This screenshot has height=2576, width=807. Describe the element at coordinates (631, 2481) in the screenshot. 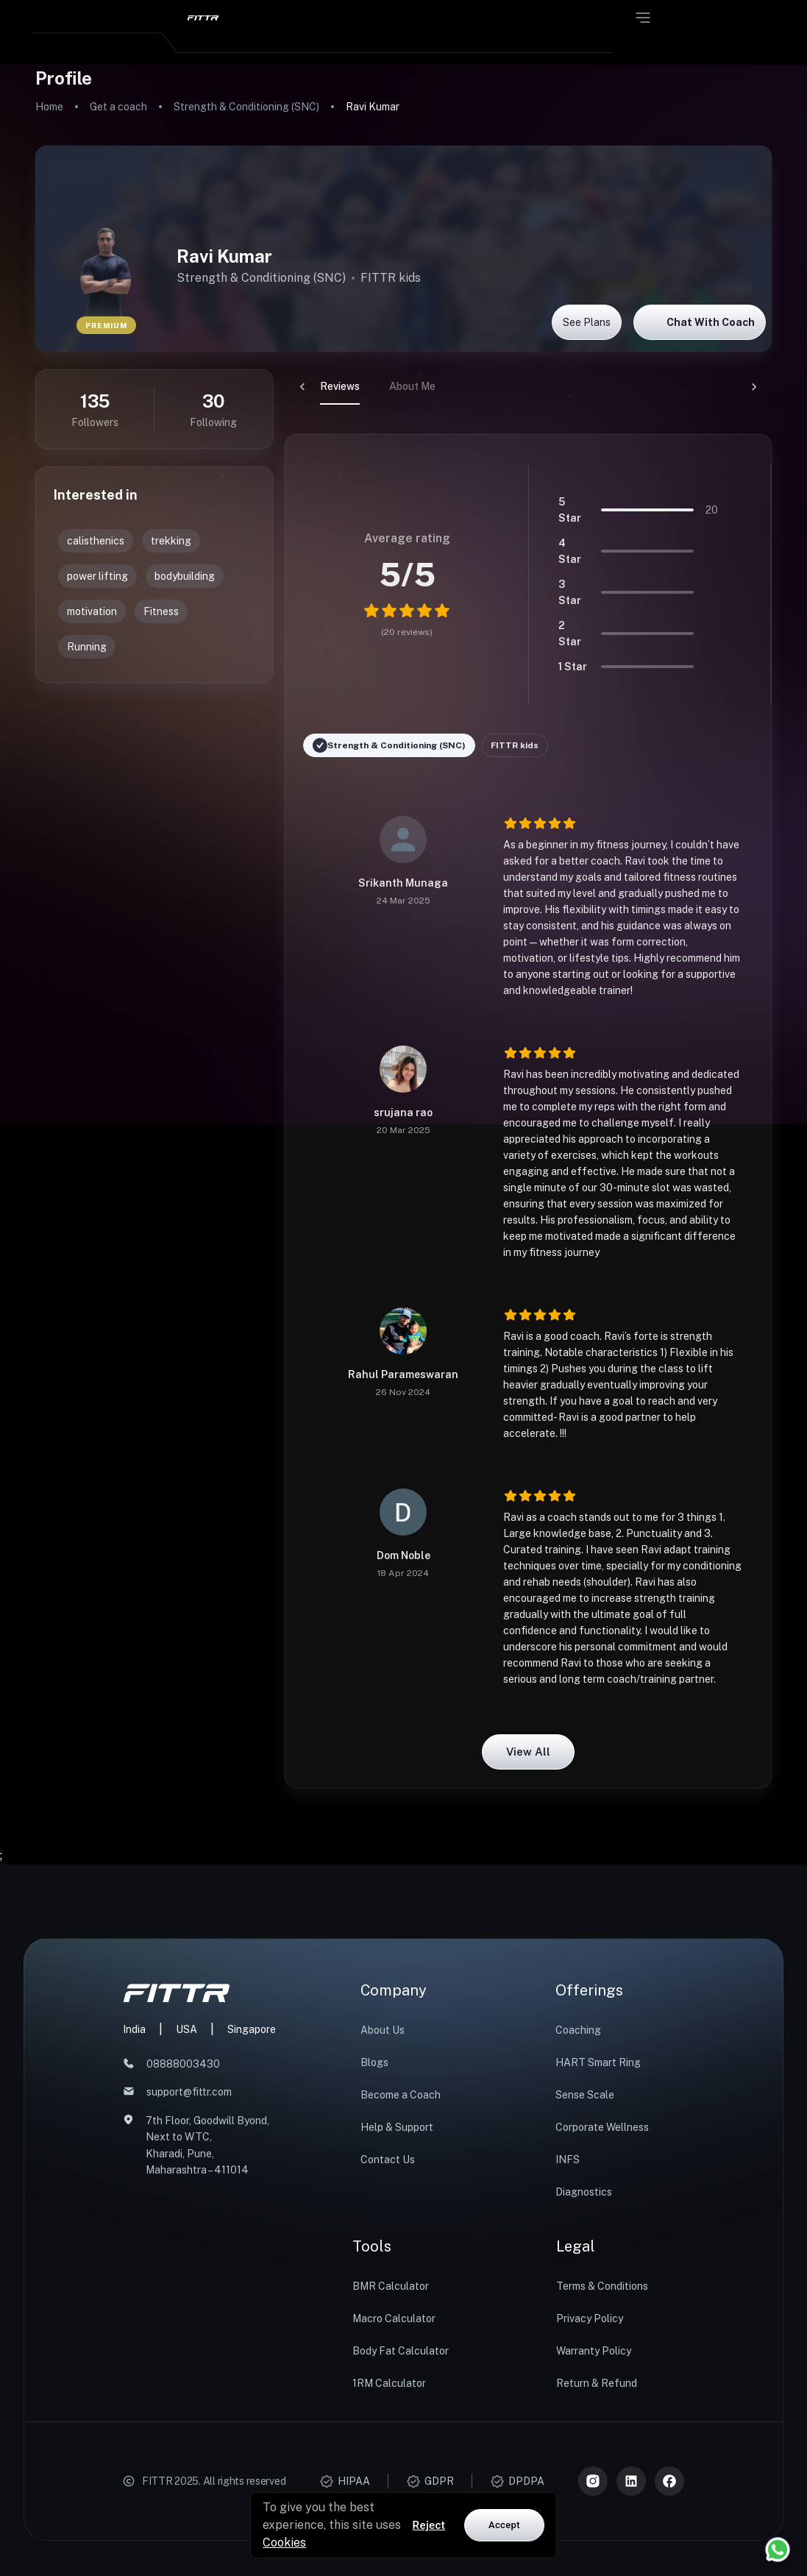

I see `[LinkedIn]` at that location.